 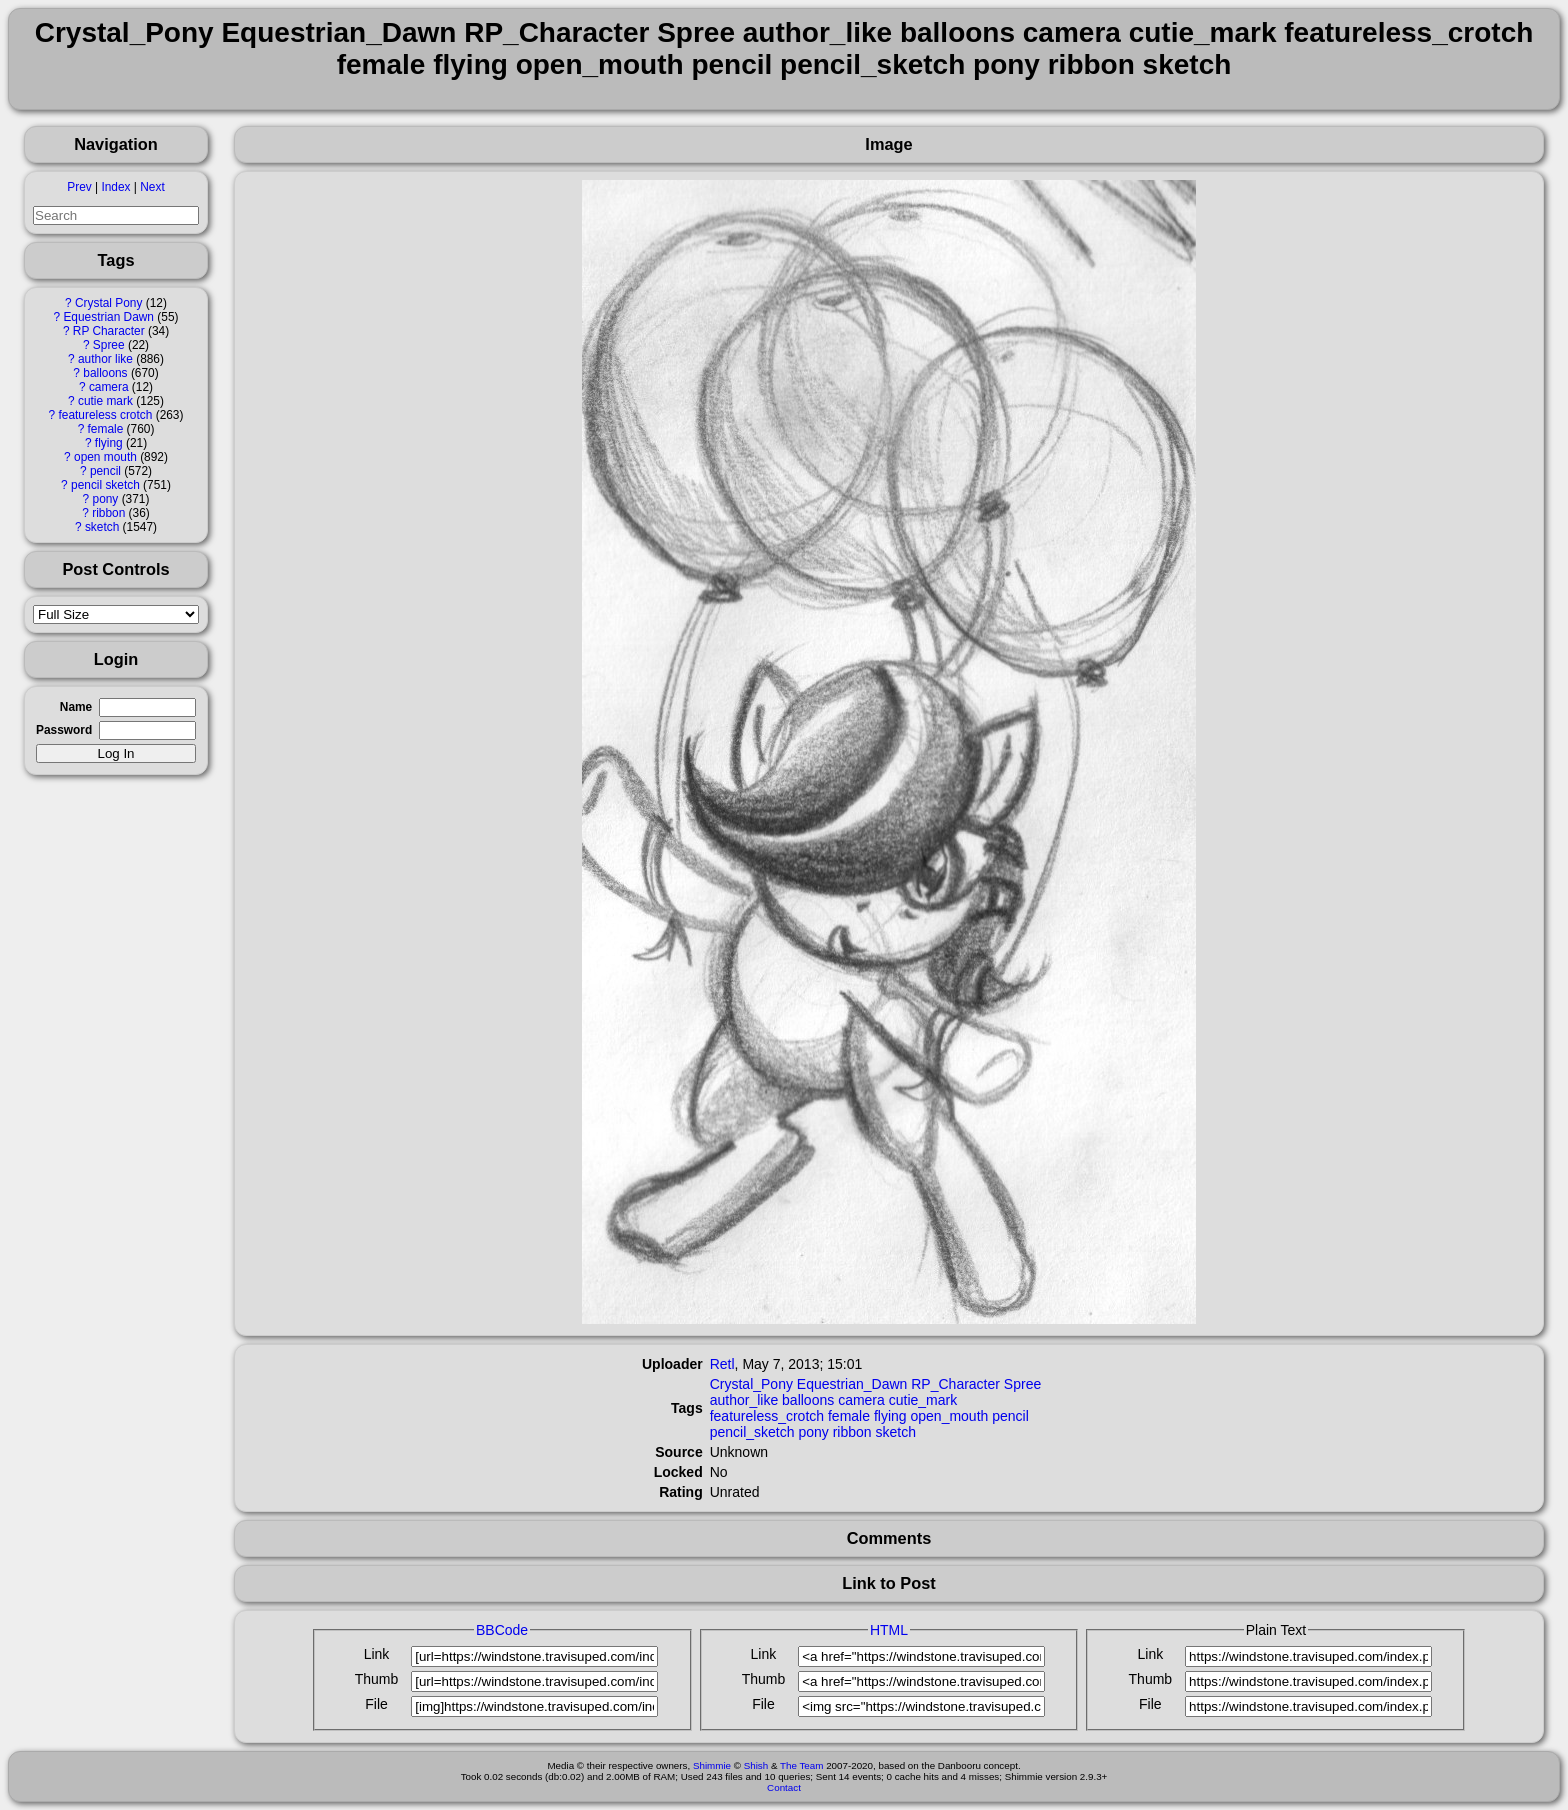 I want to click on cutie mark, so click(x=105, y=401).